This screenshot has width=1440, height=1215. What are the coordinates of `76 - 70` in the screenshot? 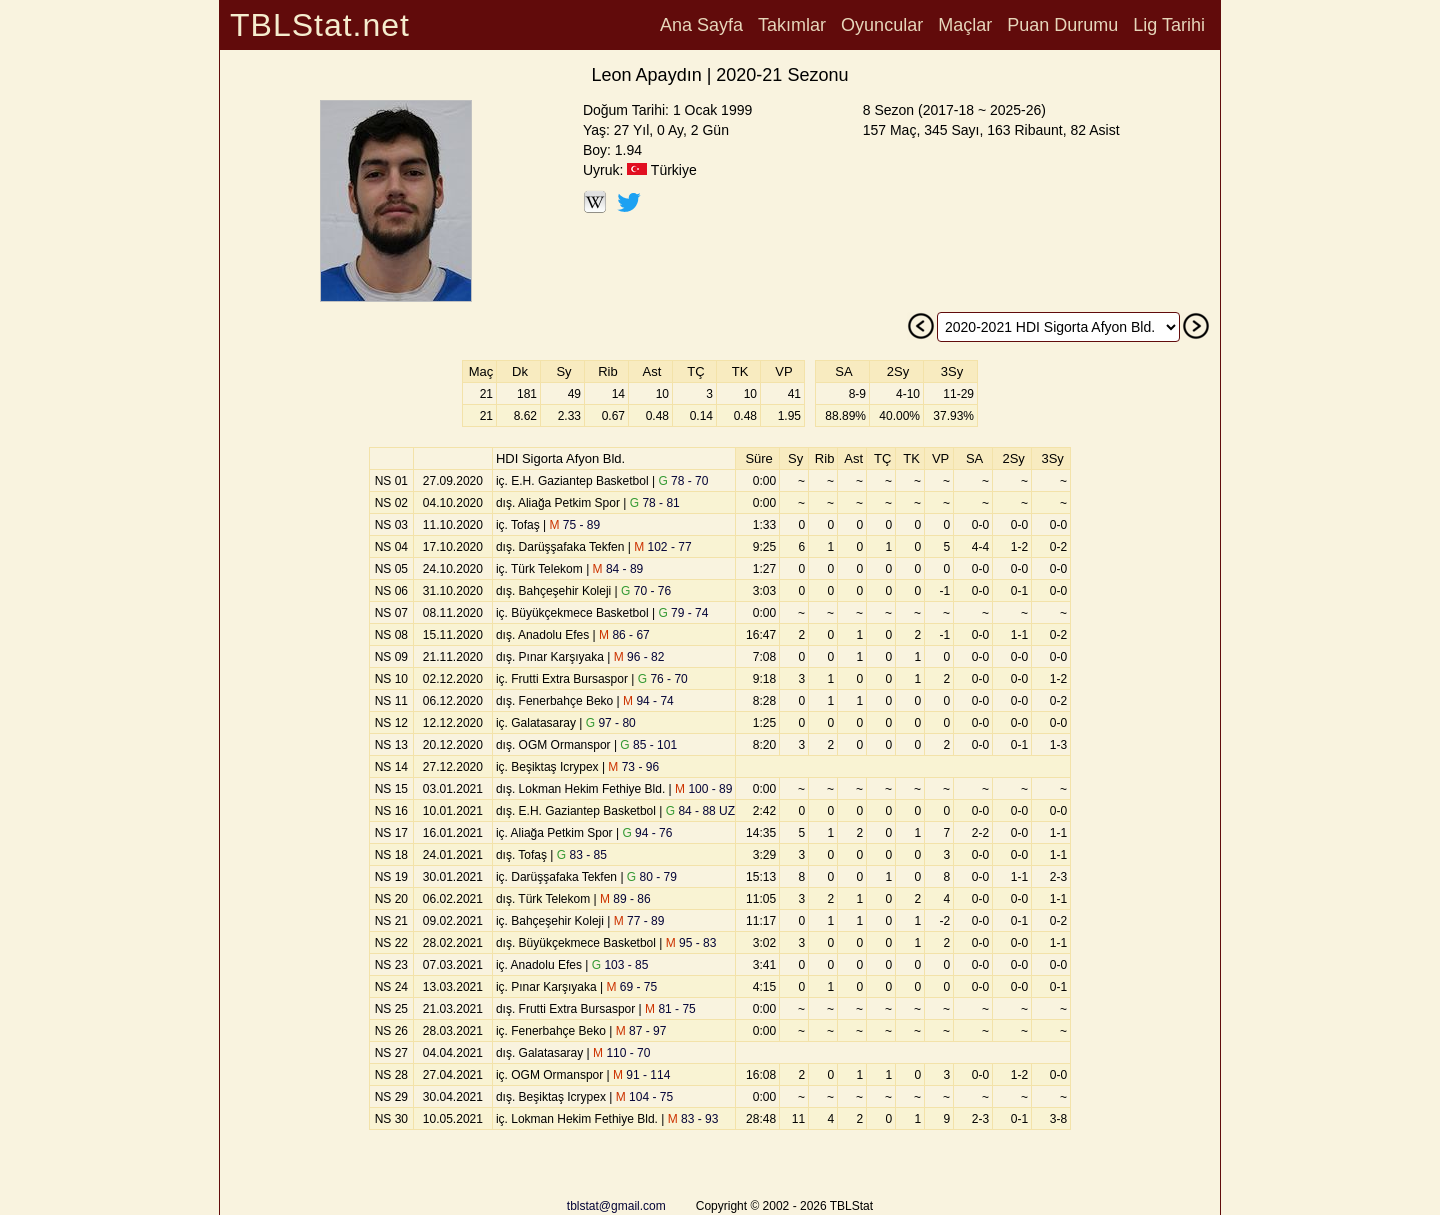 It's located at (663, 679).